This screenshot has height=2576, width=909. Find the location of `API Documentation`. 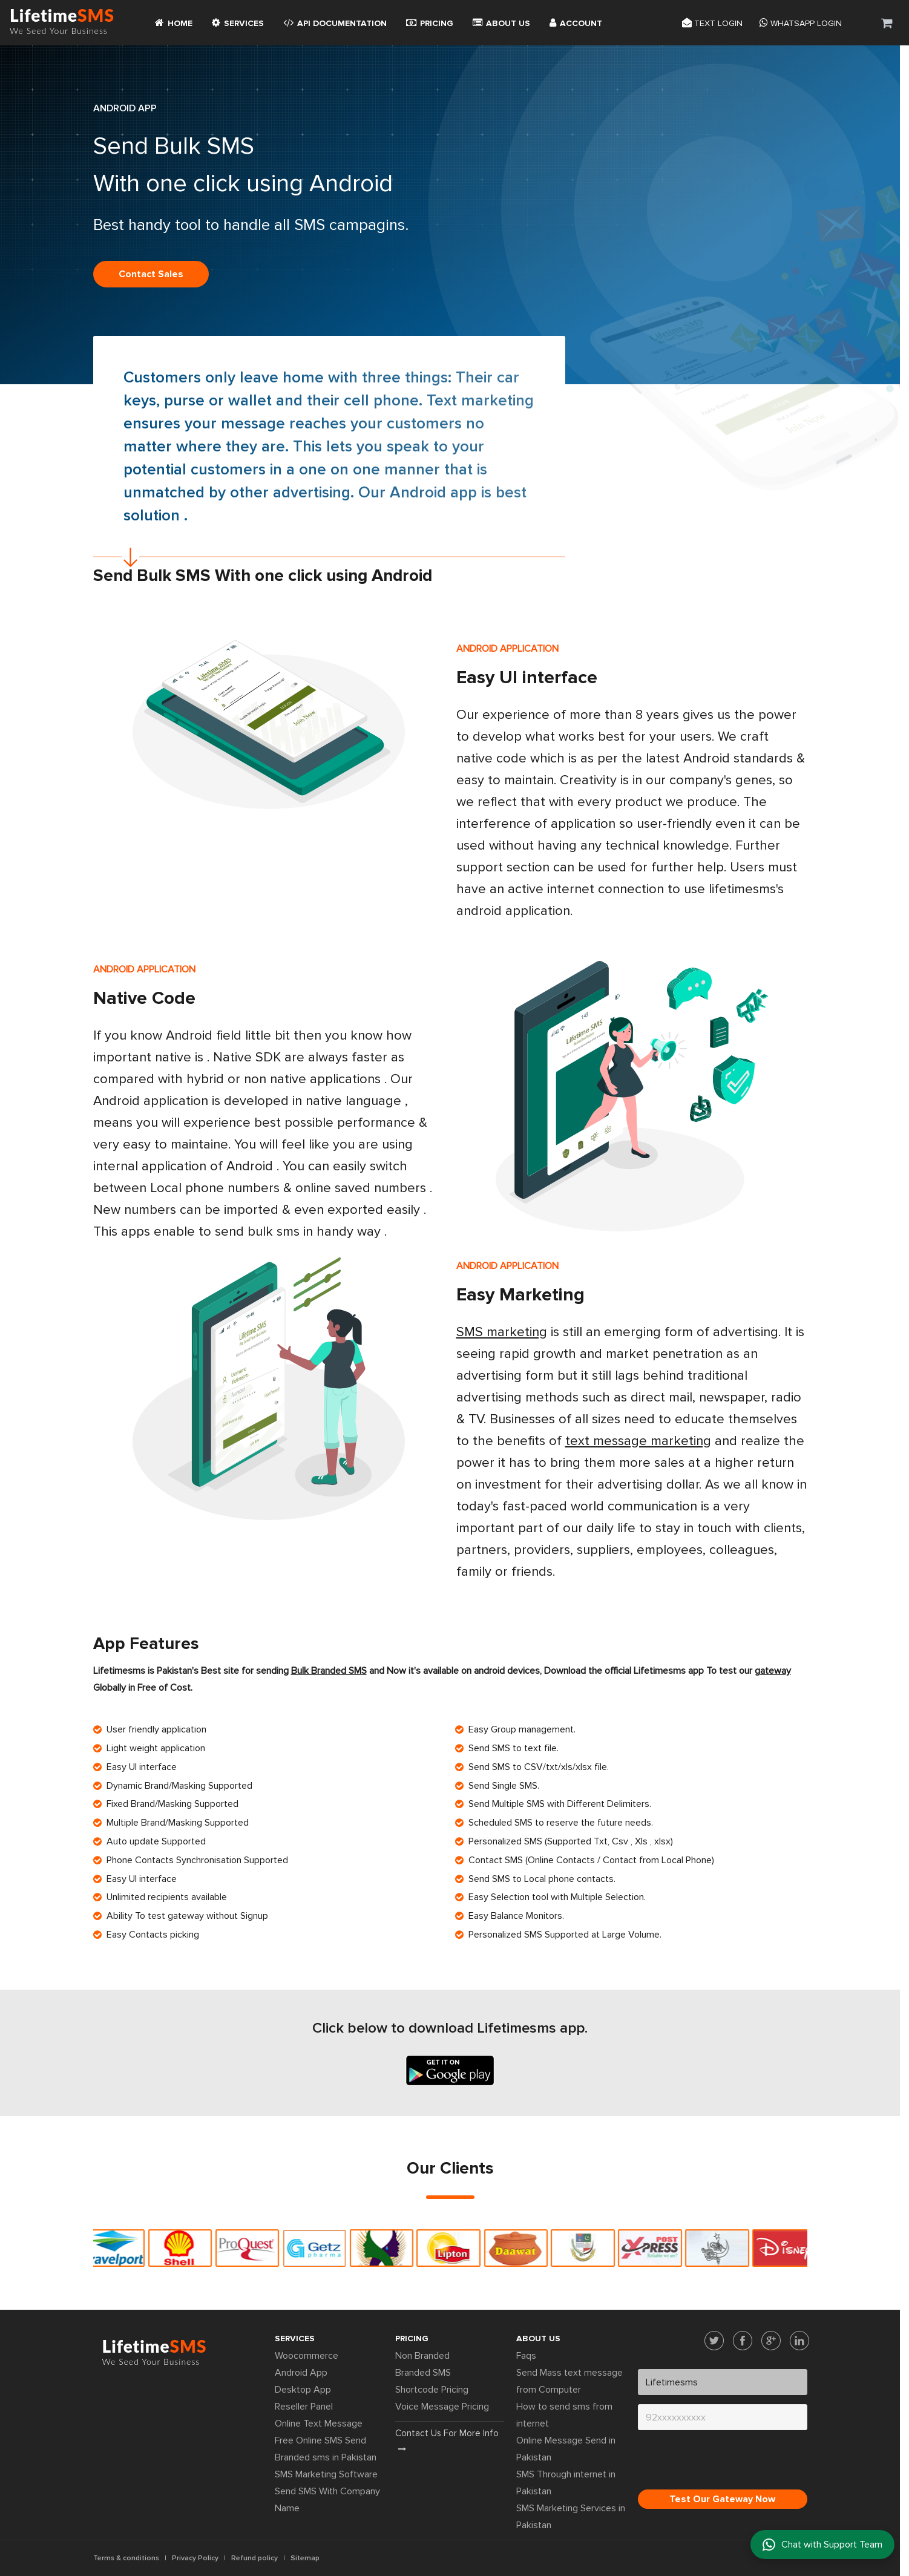

API Documentation is located at coordinates (335, 22).